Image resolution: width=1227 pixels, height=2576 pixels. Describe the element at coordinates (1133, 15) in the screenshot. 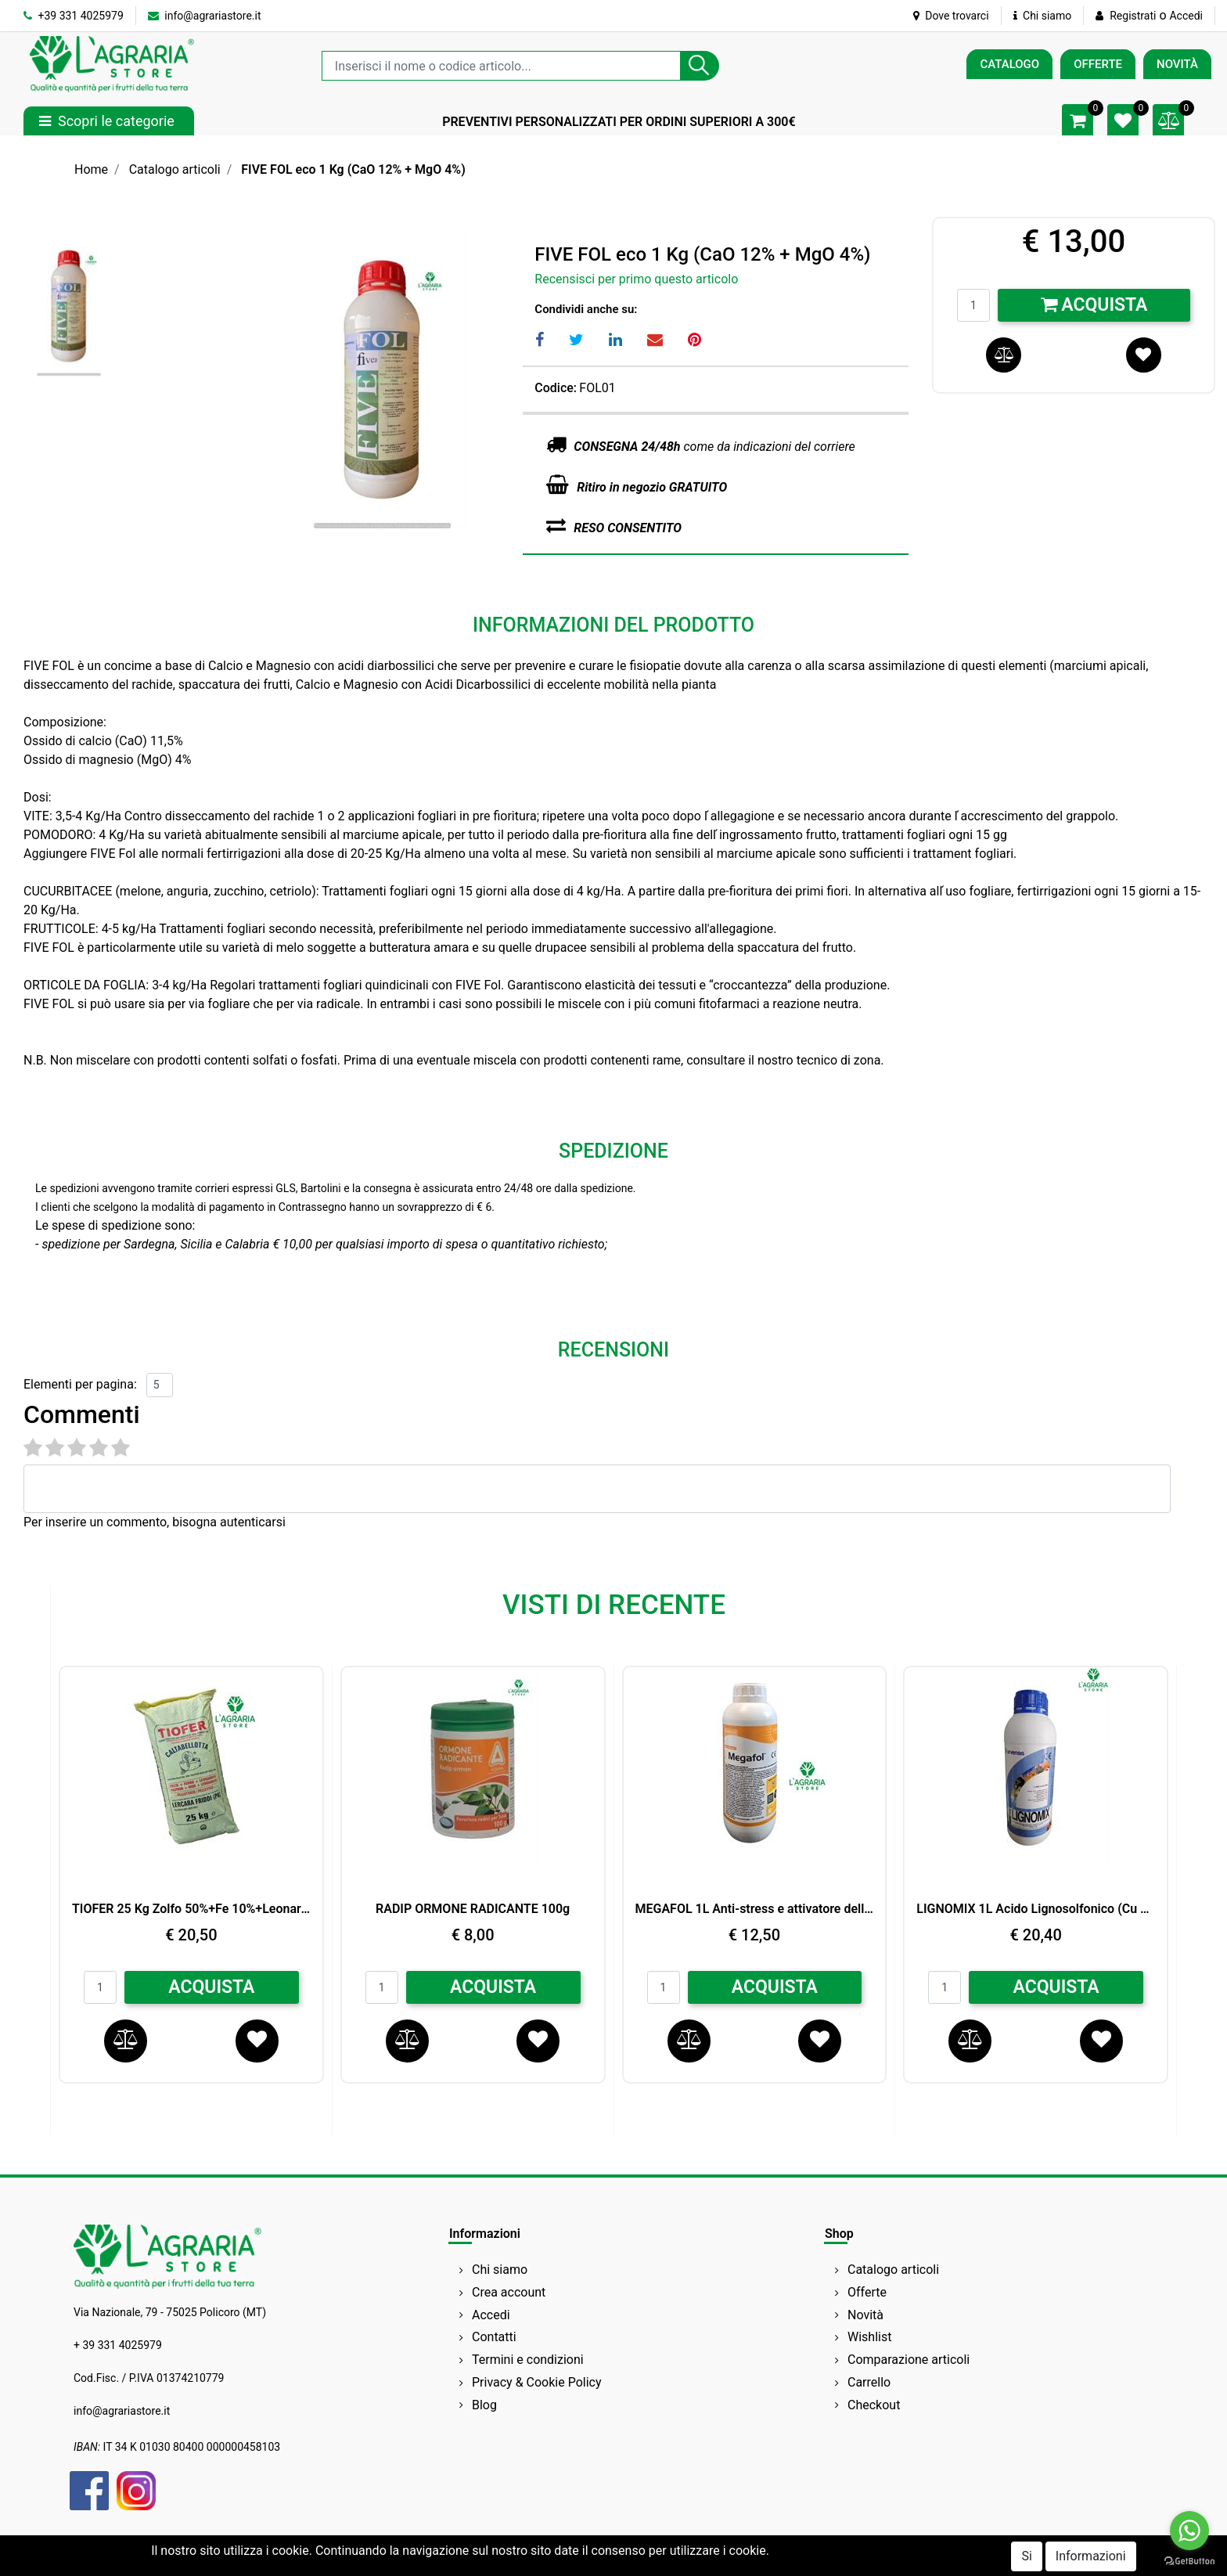

I see `Registrati` at that location.